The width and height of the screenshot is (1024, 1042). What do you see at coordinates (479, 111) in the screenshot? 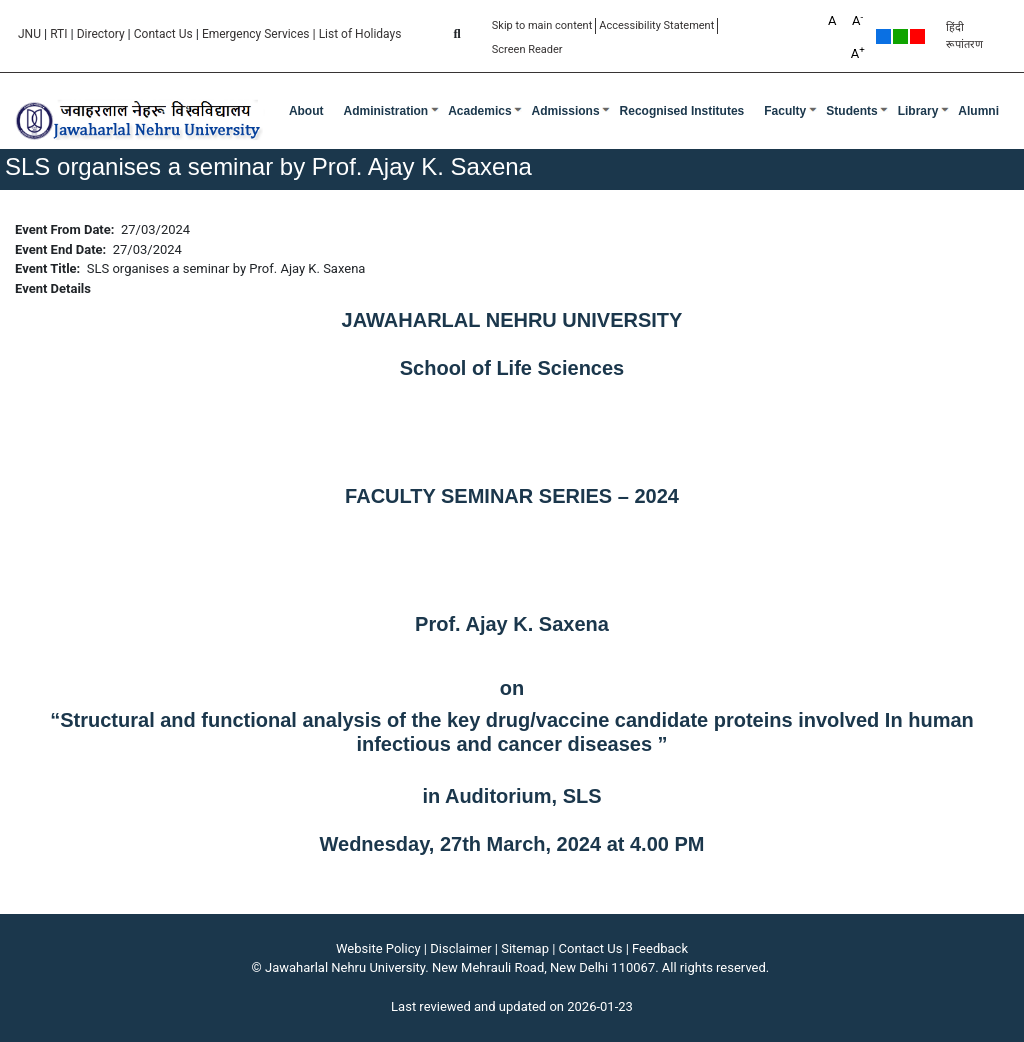
I see `Academics` at bounding box center [479, 111].